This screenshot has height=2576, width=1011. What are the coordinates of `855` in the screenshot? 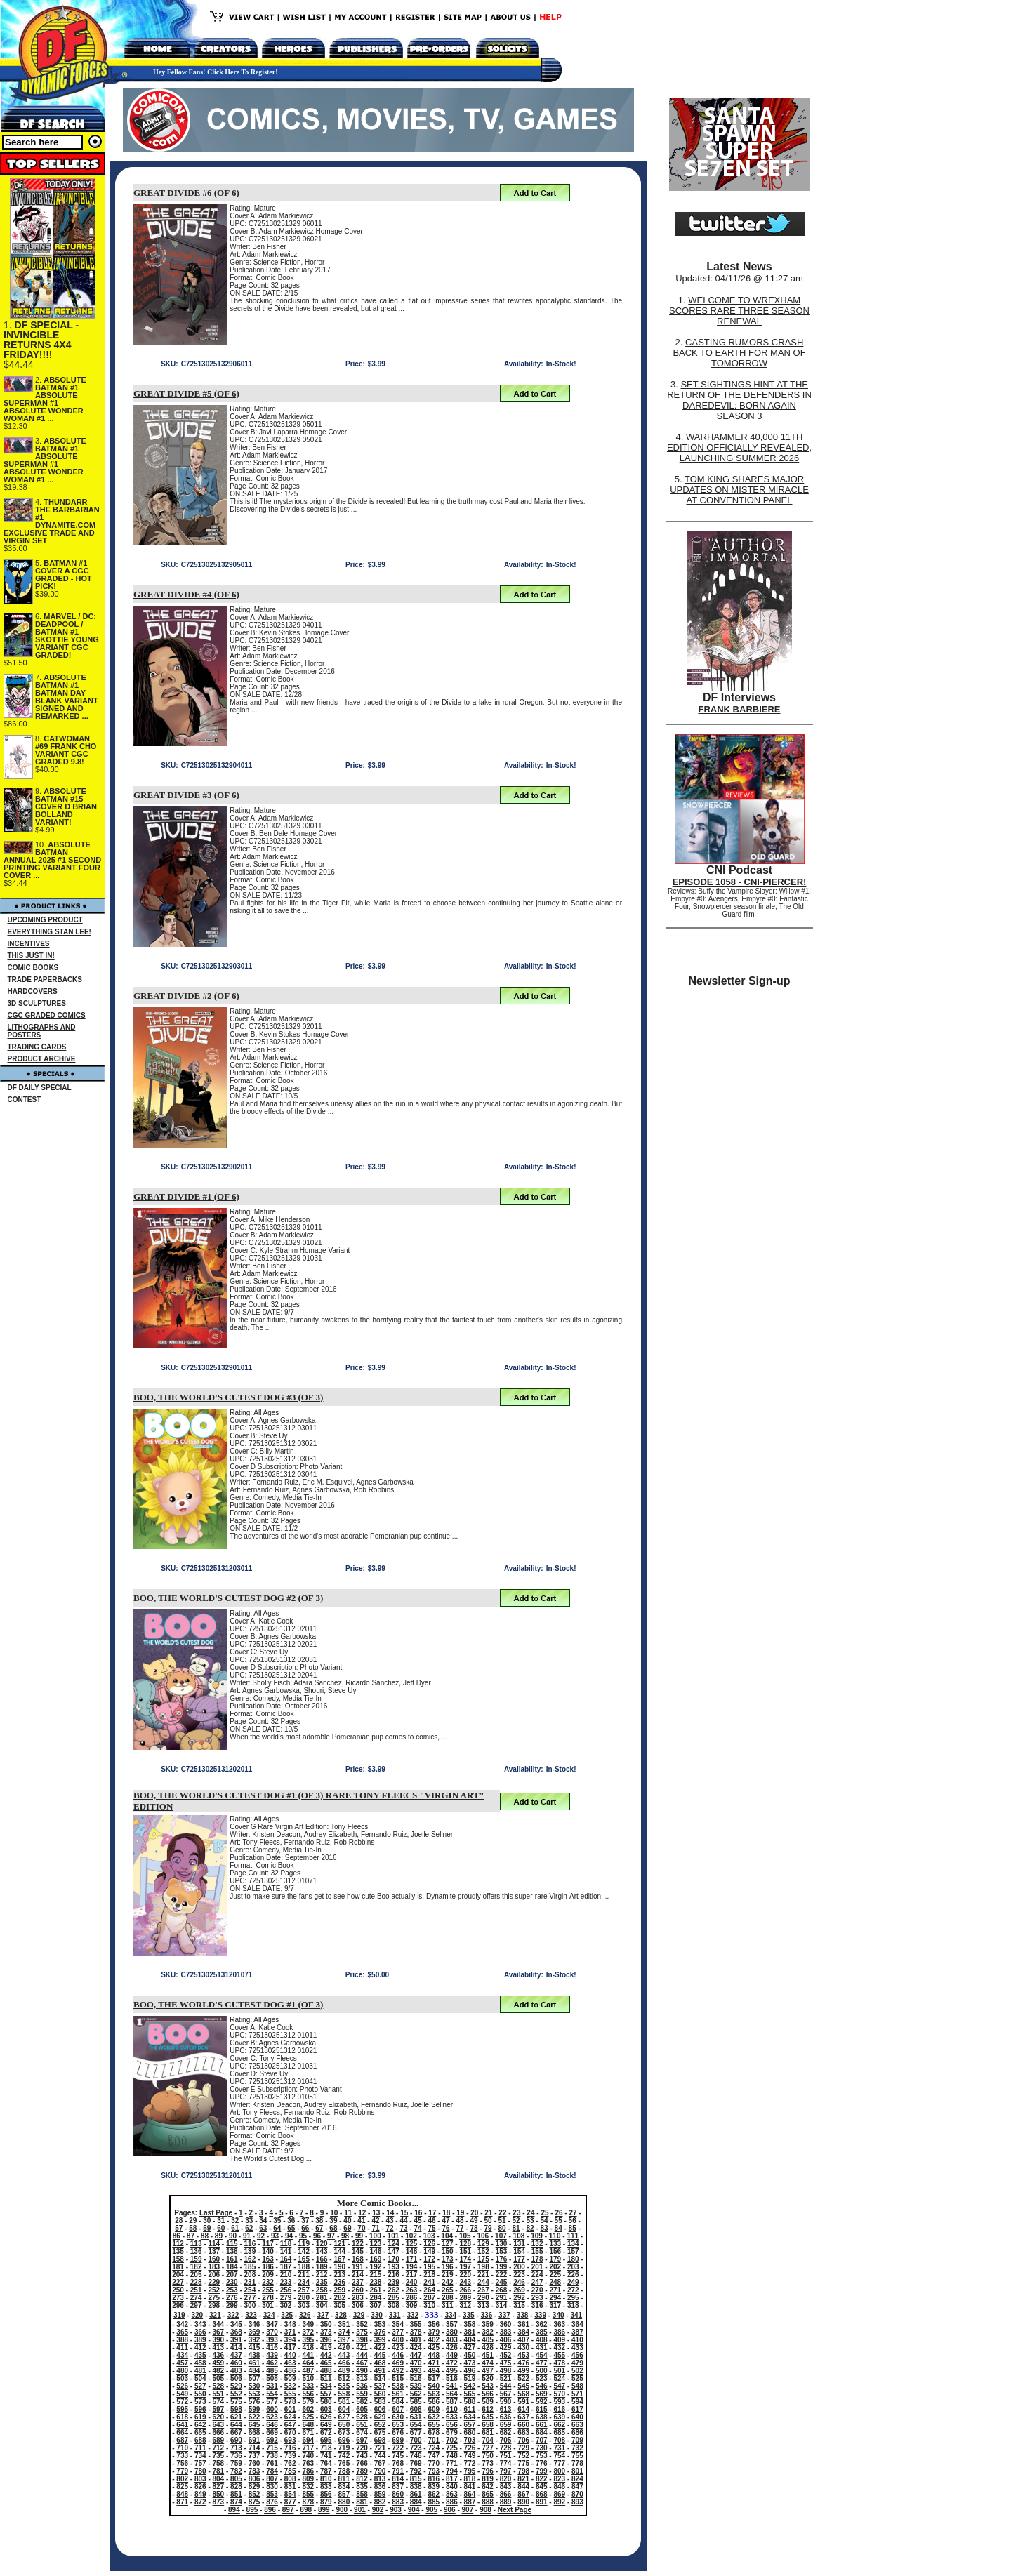 It's located at (308, 2494).